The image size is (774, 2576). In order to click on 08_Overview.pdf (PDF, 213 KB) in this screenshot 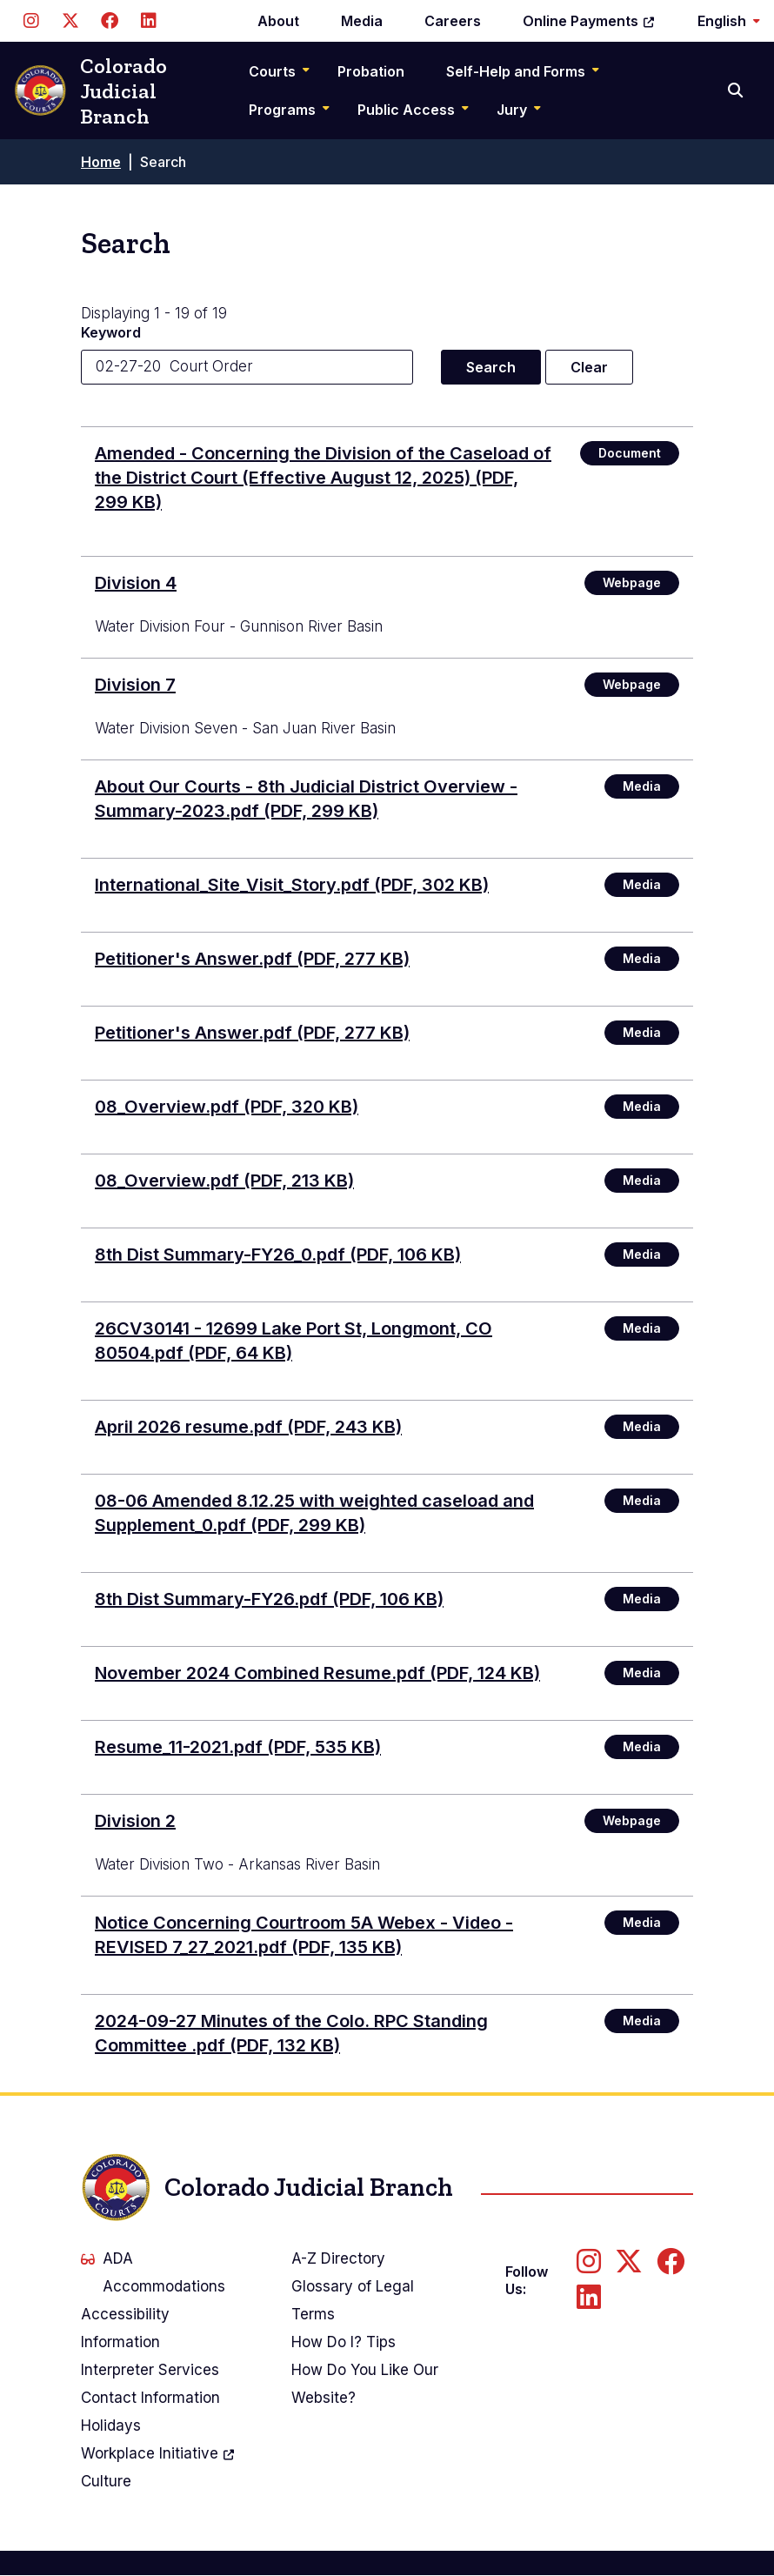, I will do `click(224, 1180)`.